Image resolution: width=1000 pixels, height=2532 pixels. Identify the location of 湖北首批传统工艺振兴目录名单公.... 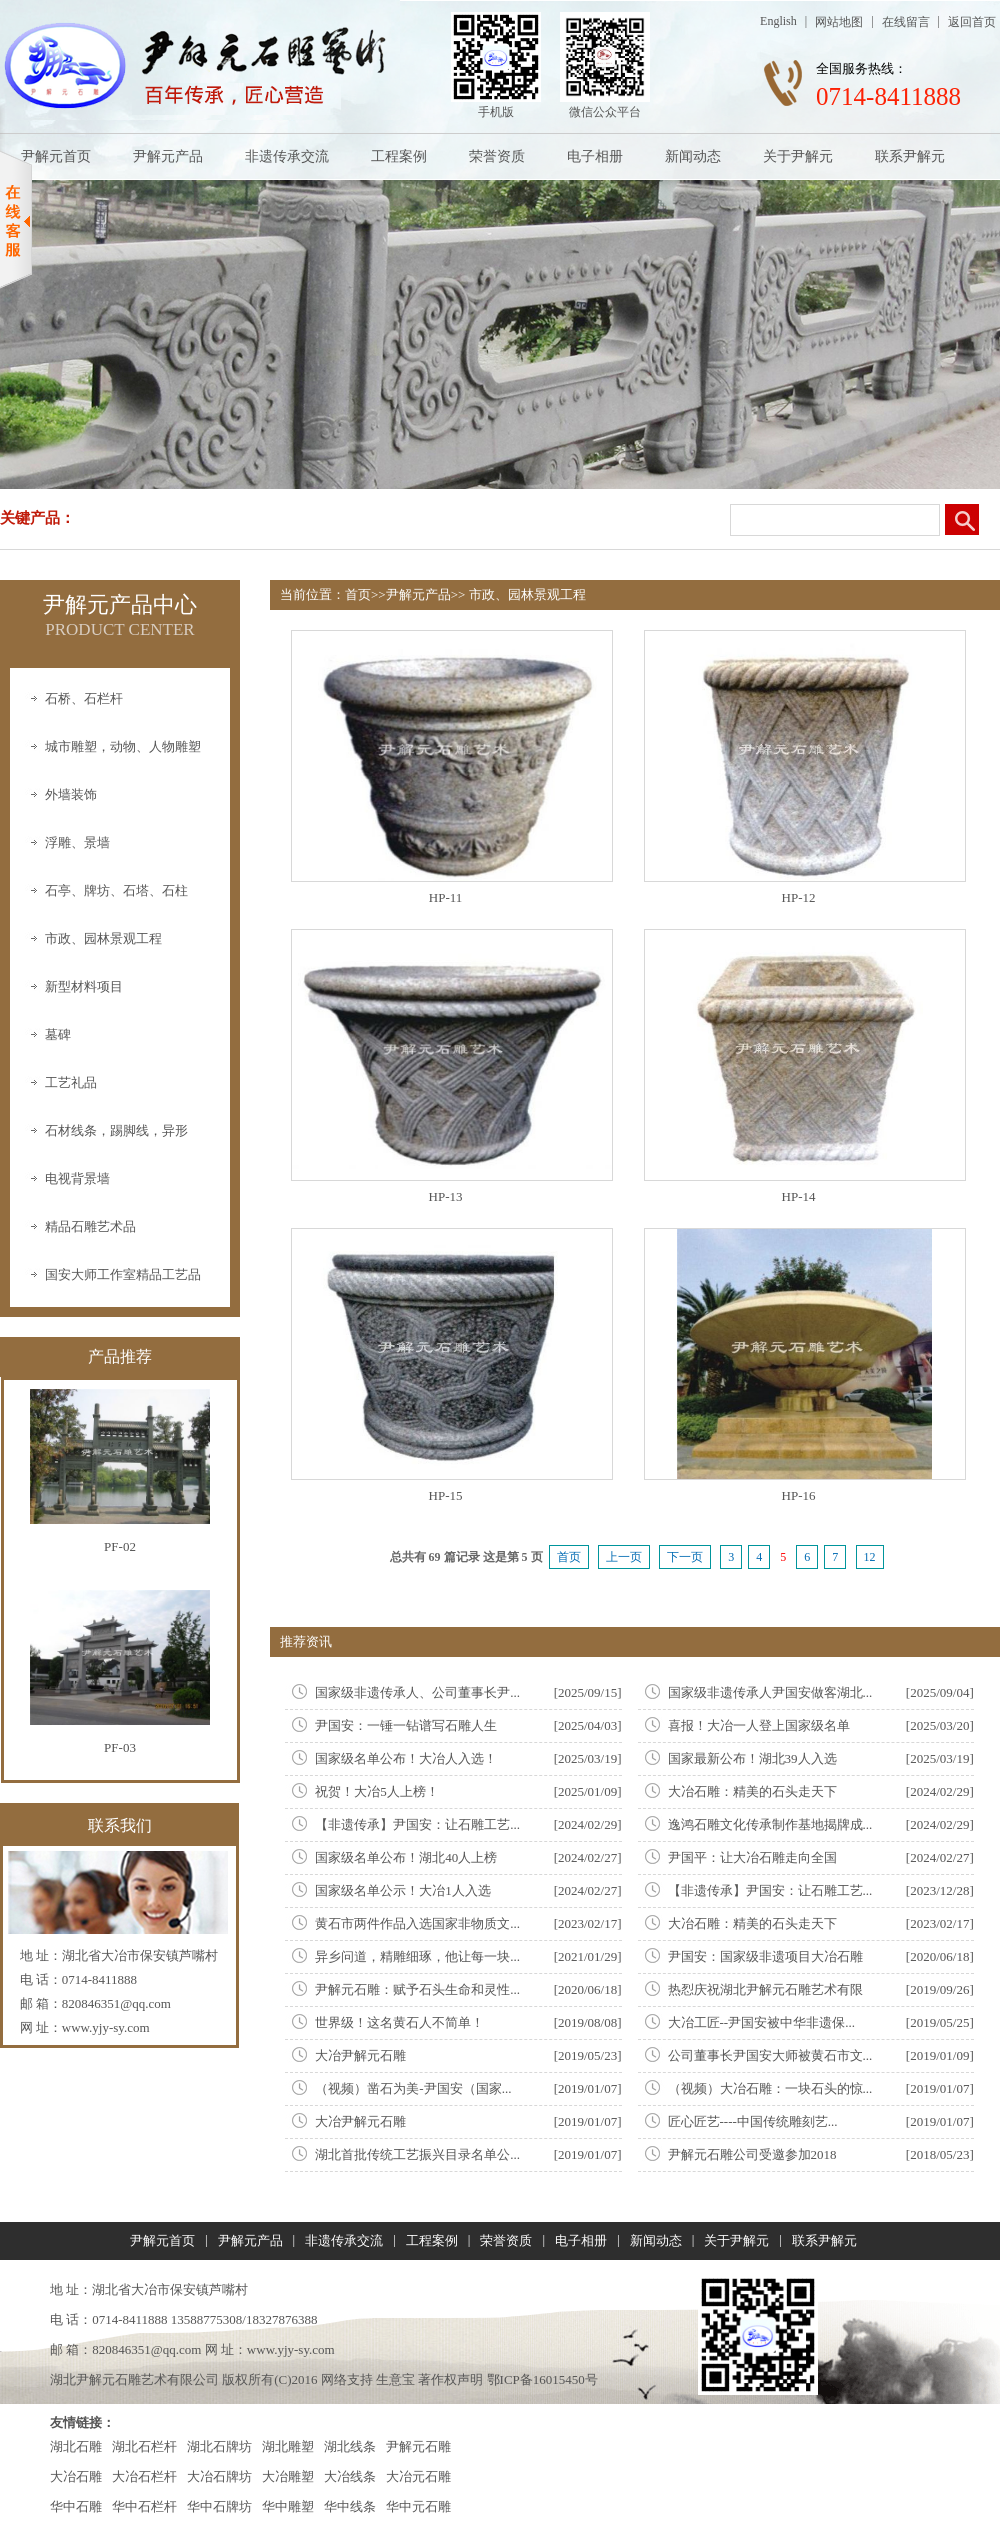
(417, 2154).